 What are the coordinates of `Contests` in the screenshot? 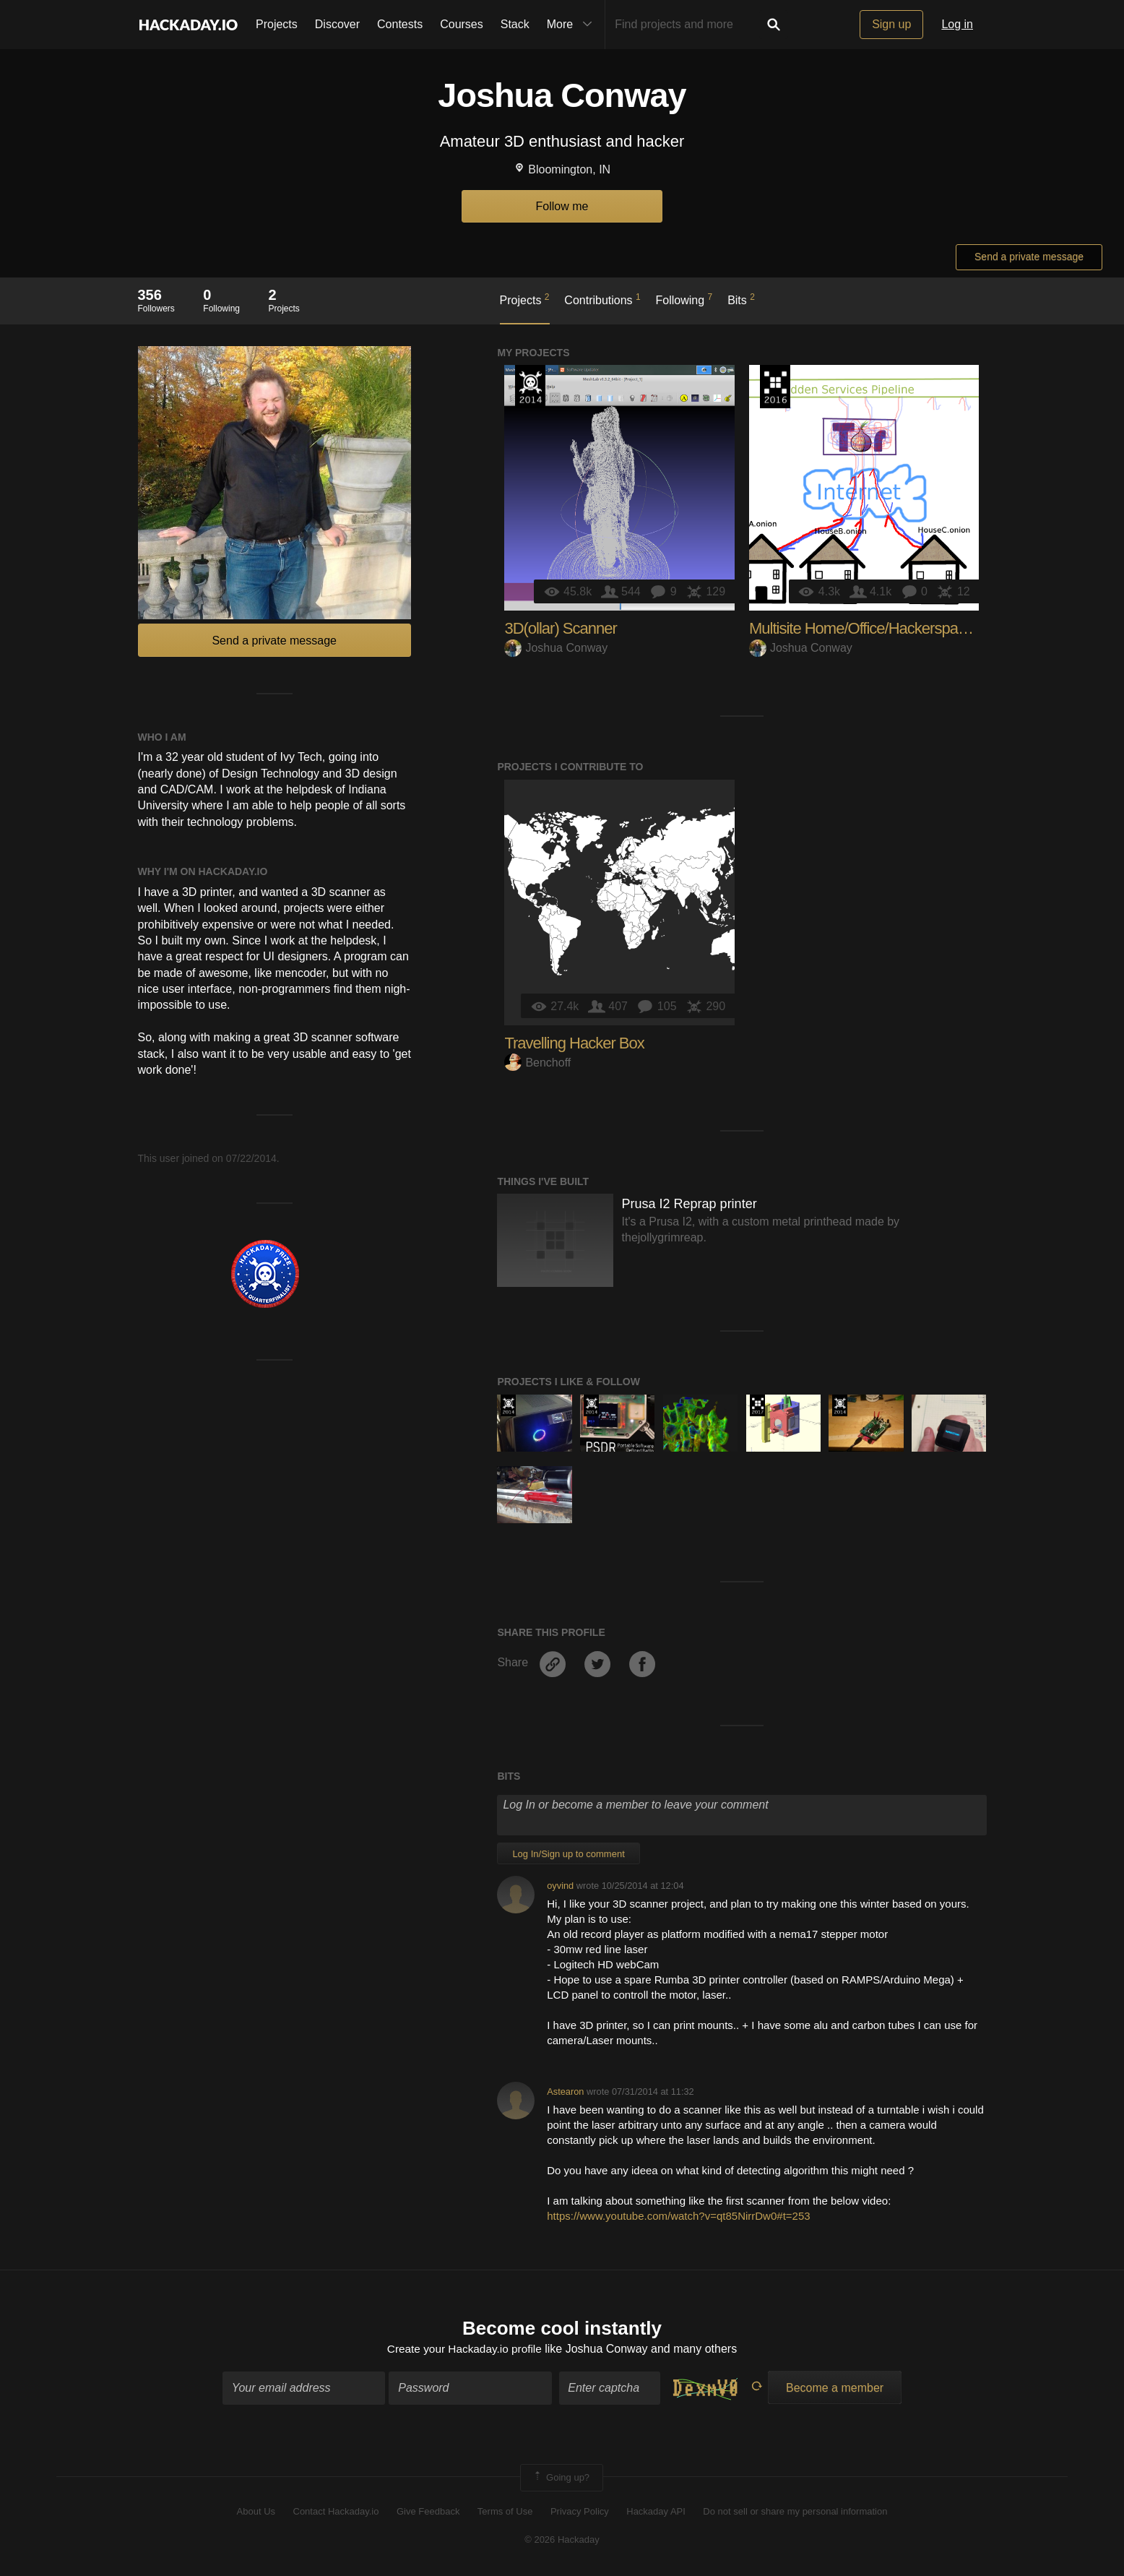 It's located at (400, 24).